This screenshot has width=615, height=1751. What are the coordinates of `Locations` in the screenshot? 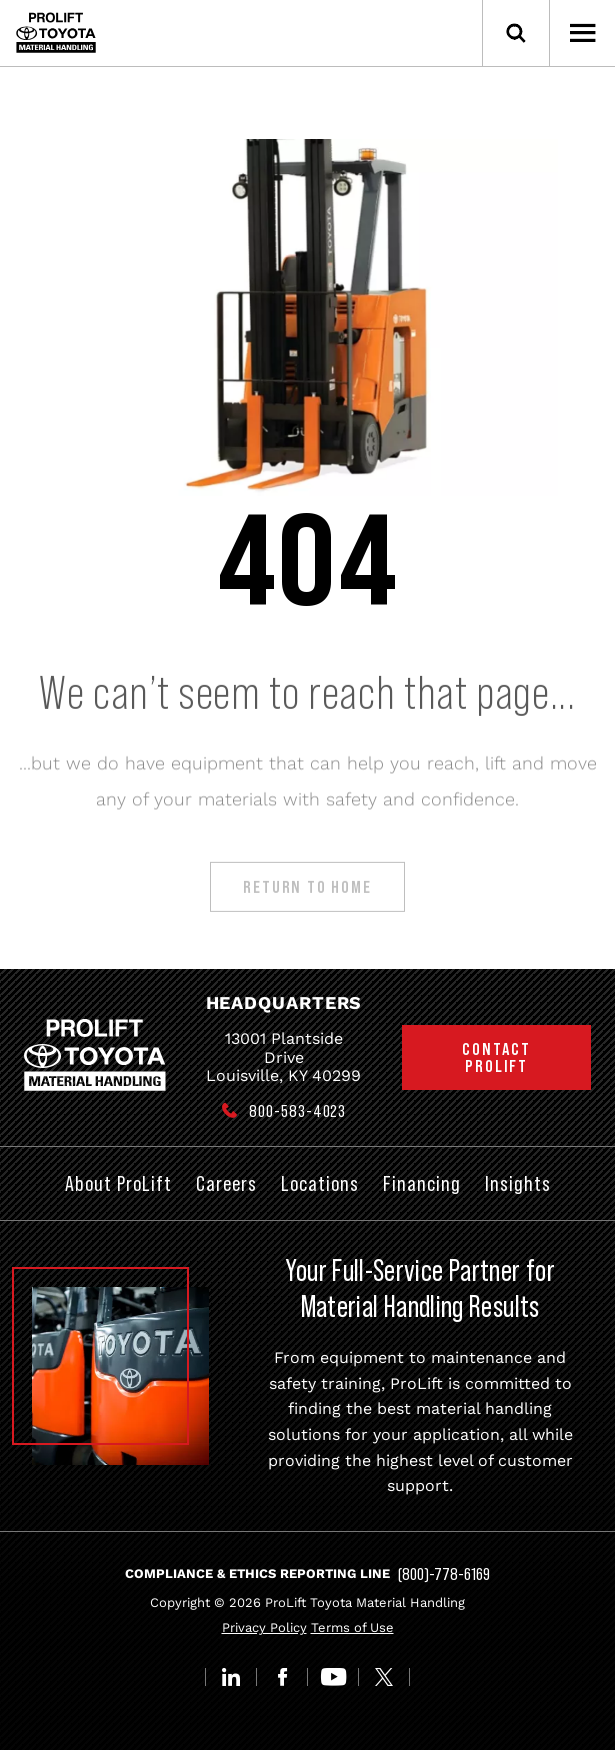 It's located at (320, 1183).